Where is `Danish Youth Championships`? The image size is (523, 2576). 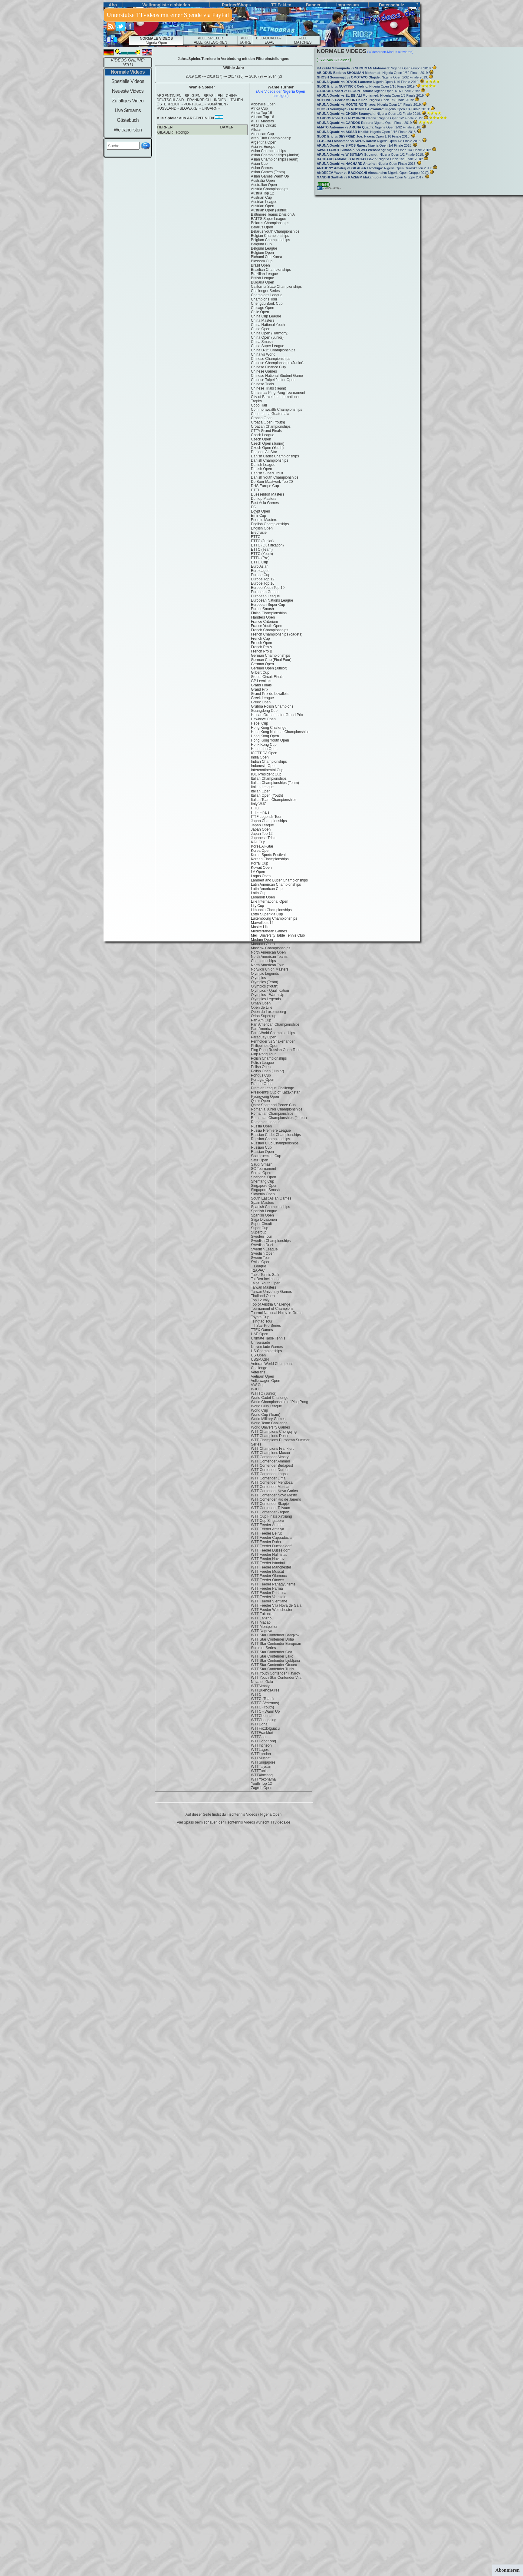
Danish Youth Championships is located at coordinates (274, 477).